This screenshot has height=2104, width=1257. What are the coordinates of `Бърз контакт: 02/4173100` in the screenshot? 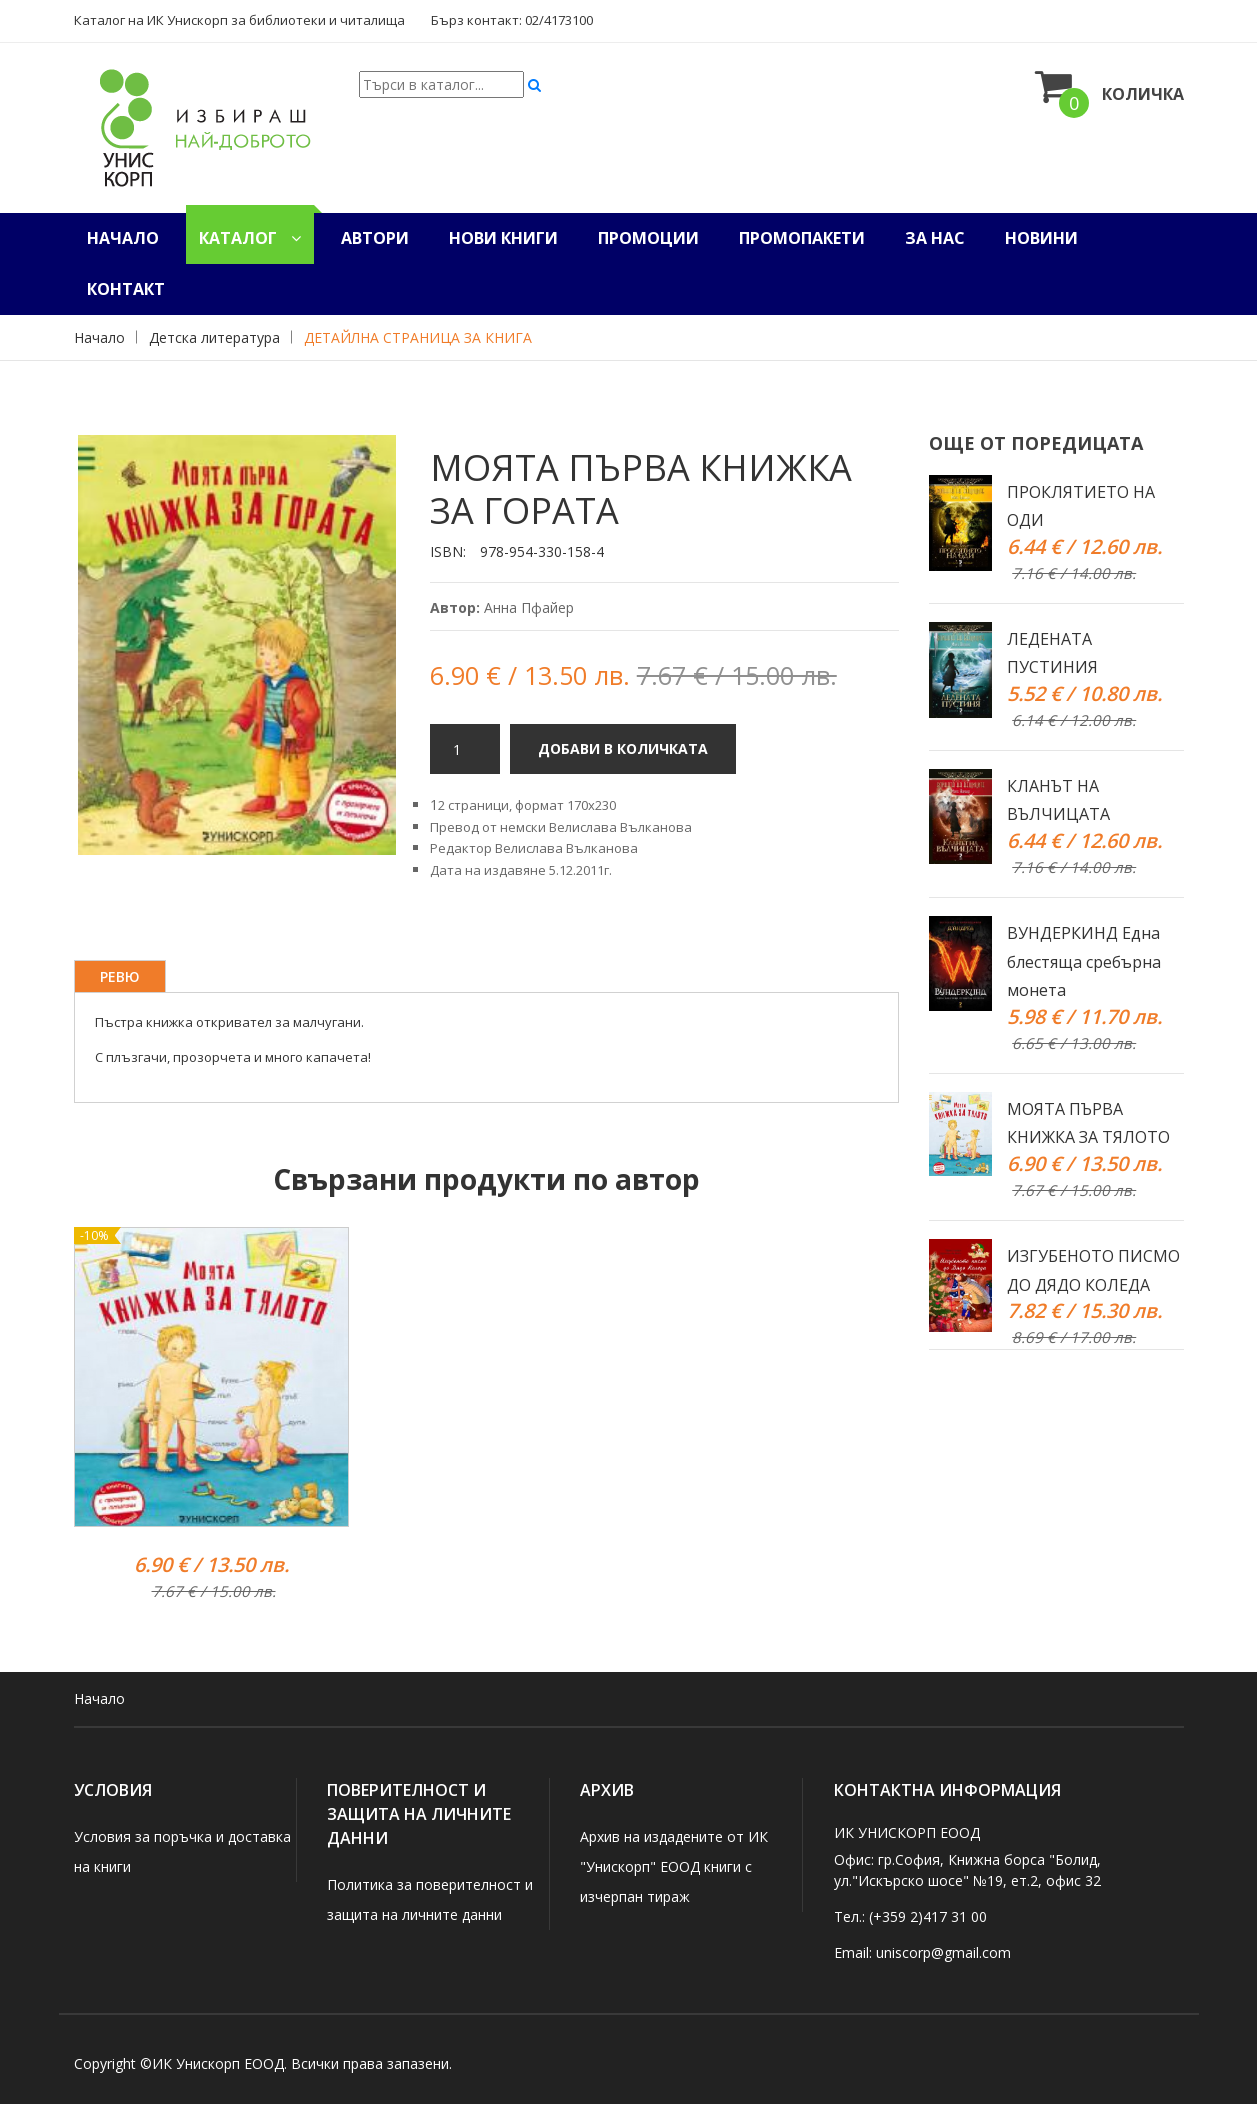 It's located at (512, 20).